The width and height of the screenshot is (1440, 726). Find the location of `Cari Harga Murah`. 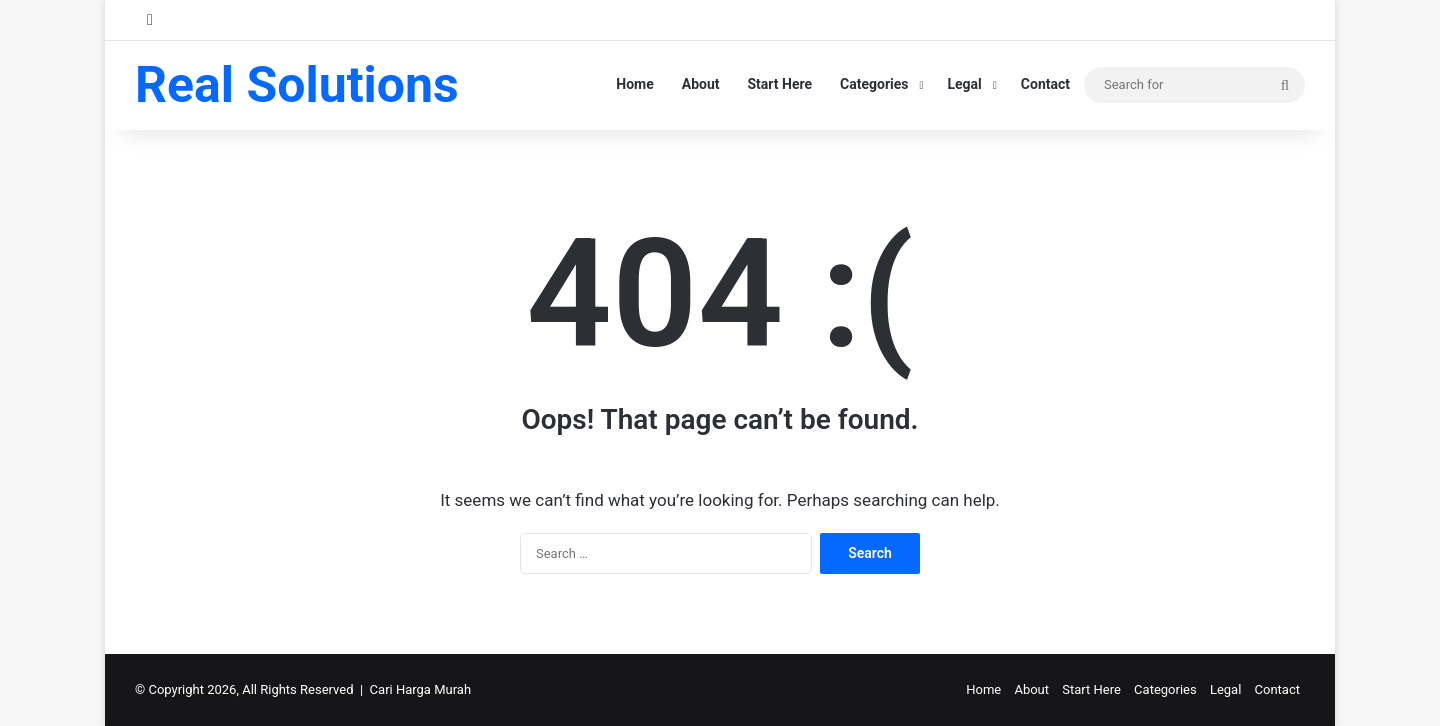

Cari Harga Murah is located at coordinates (420, 689).